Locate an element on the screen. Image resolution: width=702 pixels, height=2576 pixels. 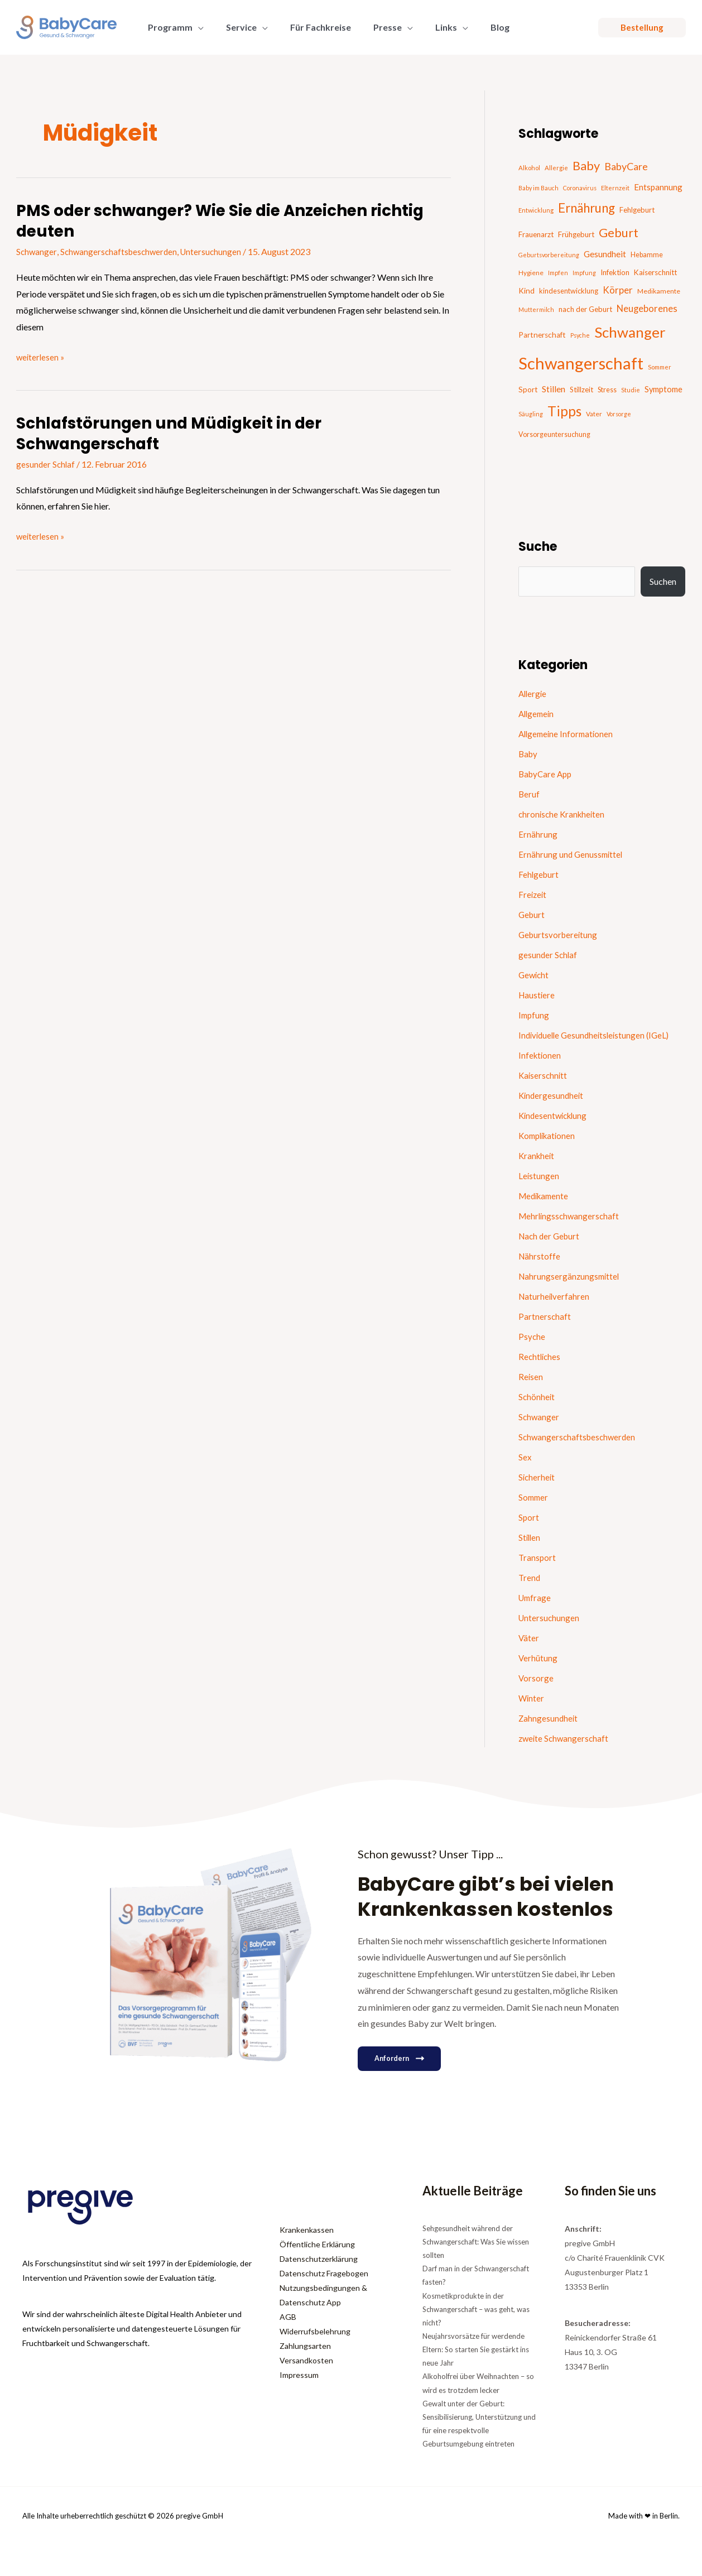
Impfen [Impfen (13 Einträge)] is located at coordinates (558, 272).